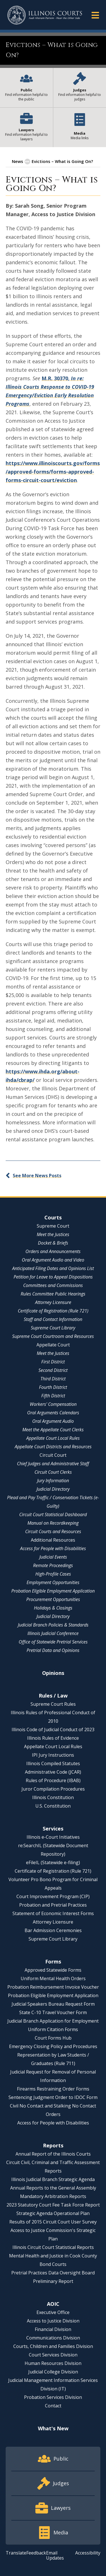 The height and width of the screenshot is (2576, 106). I want to click on Annual Report of the Illinois Courts, so click(53, 2154).